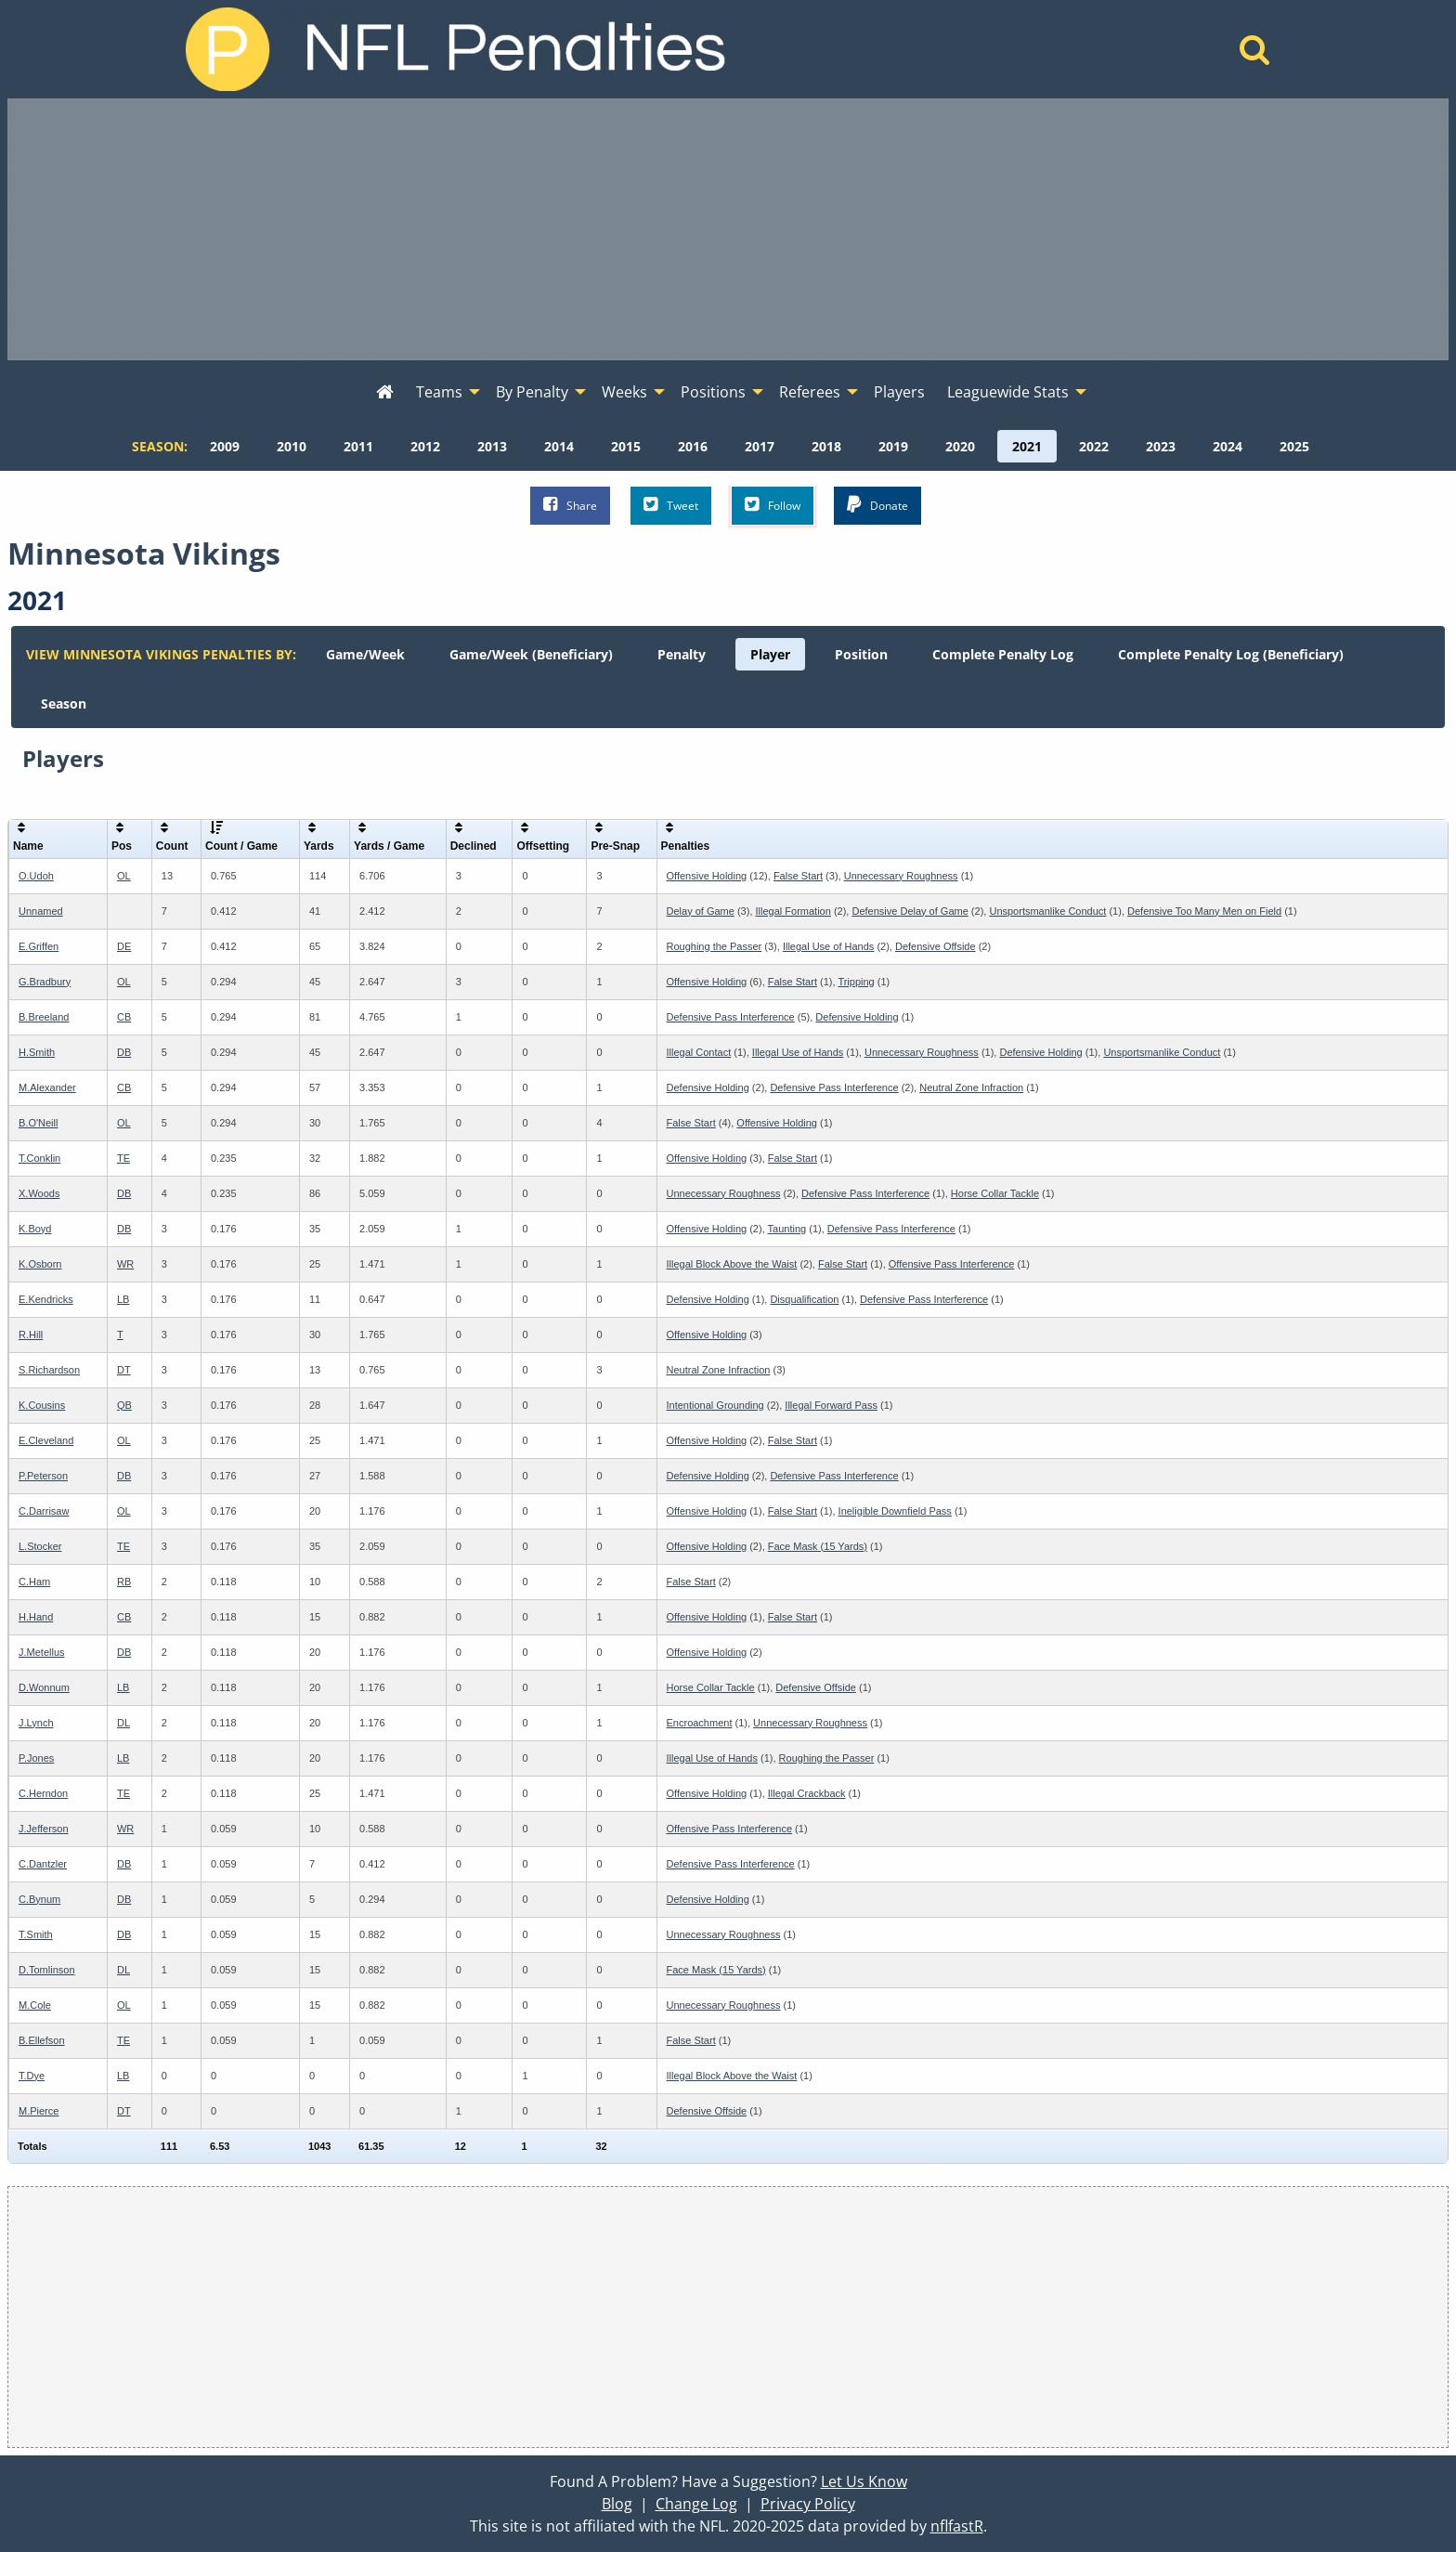 The image size is (1456, 2552). What do you see at coordinates (693, 446) in the screenshot?
I see `2016` at bounding box center [693, 446].